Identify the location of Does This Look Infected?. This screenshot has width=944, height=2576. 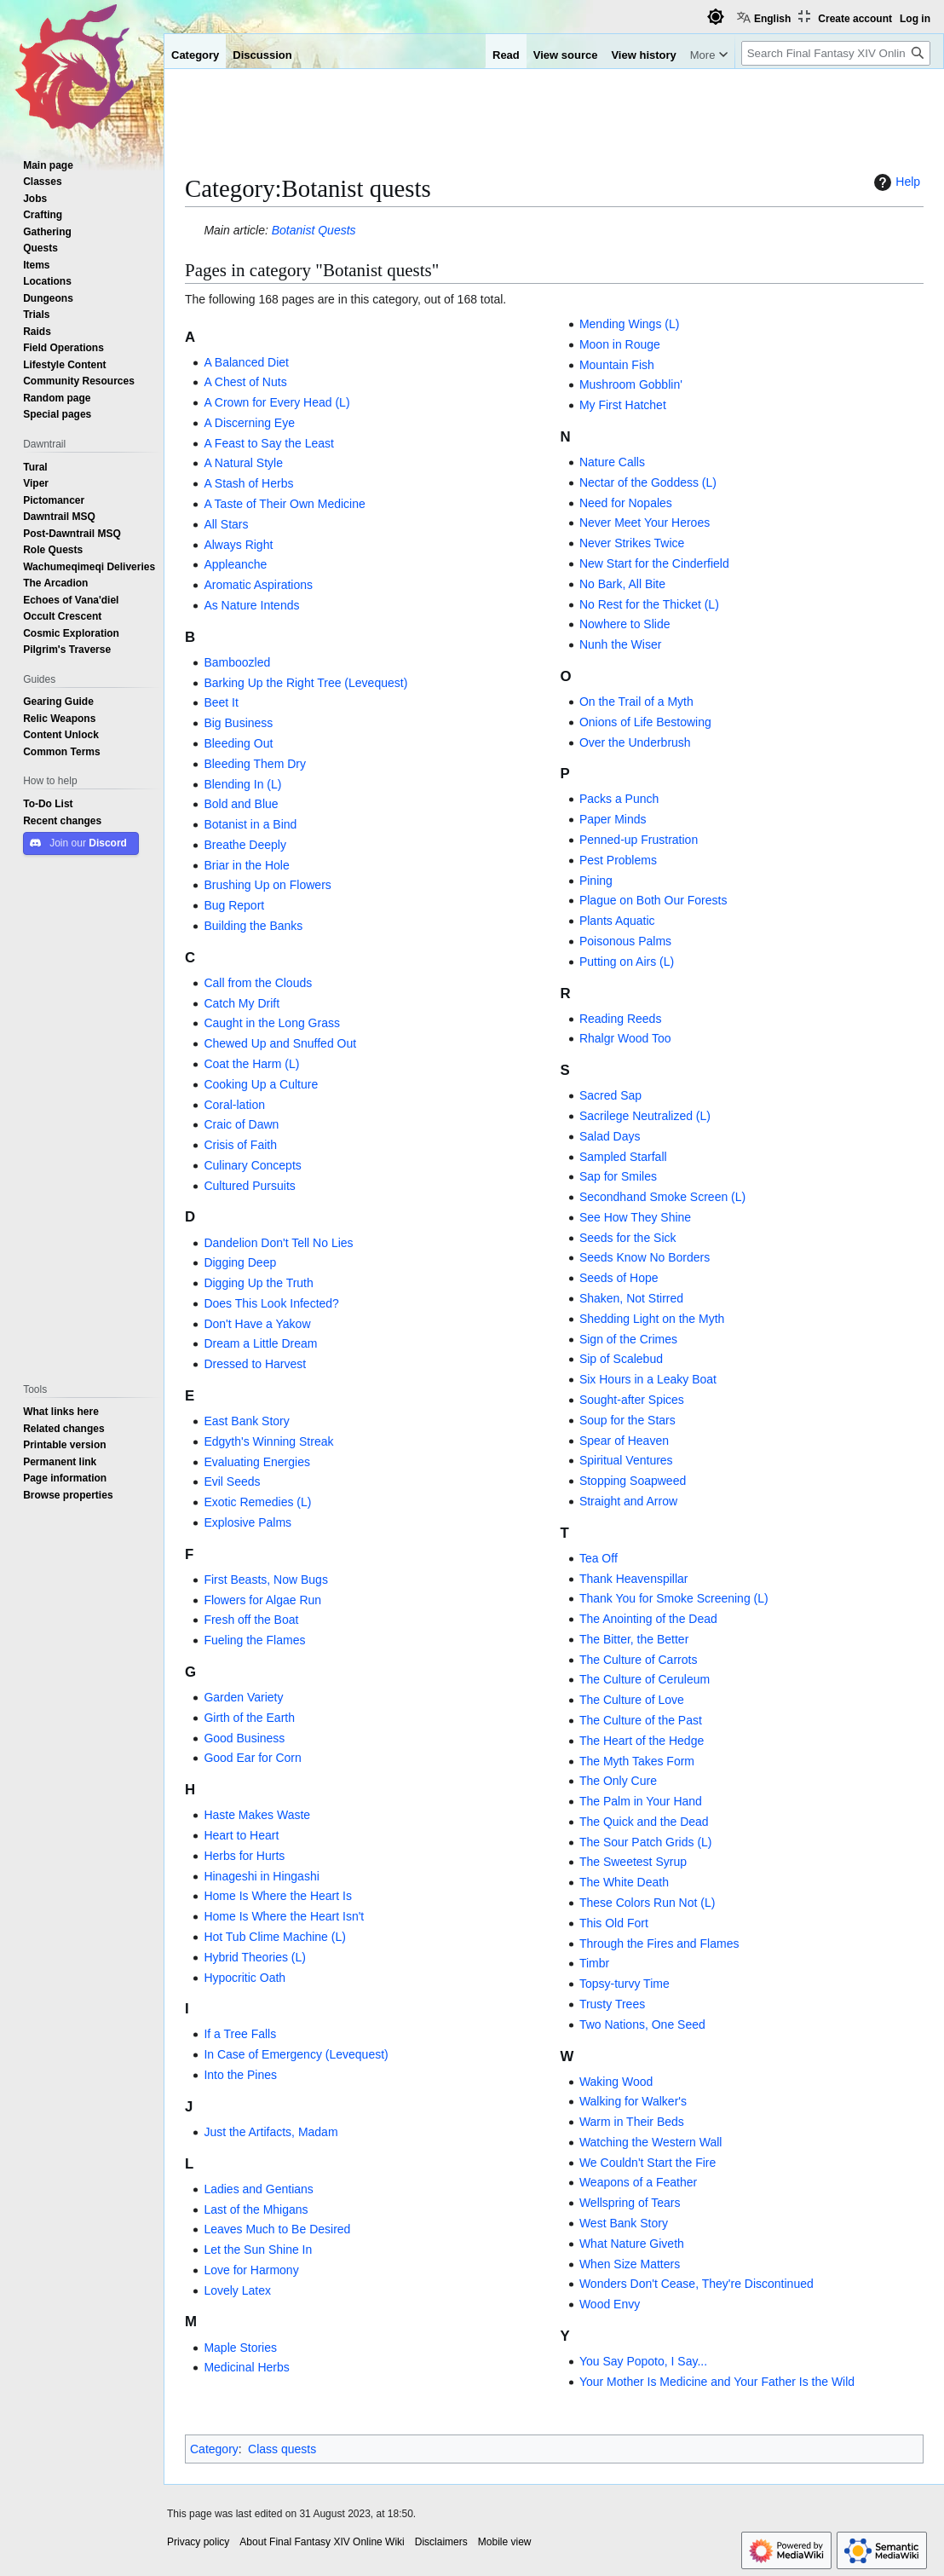
(271, 1303).